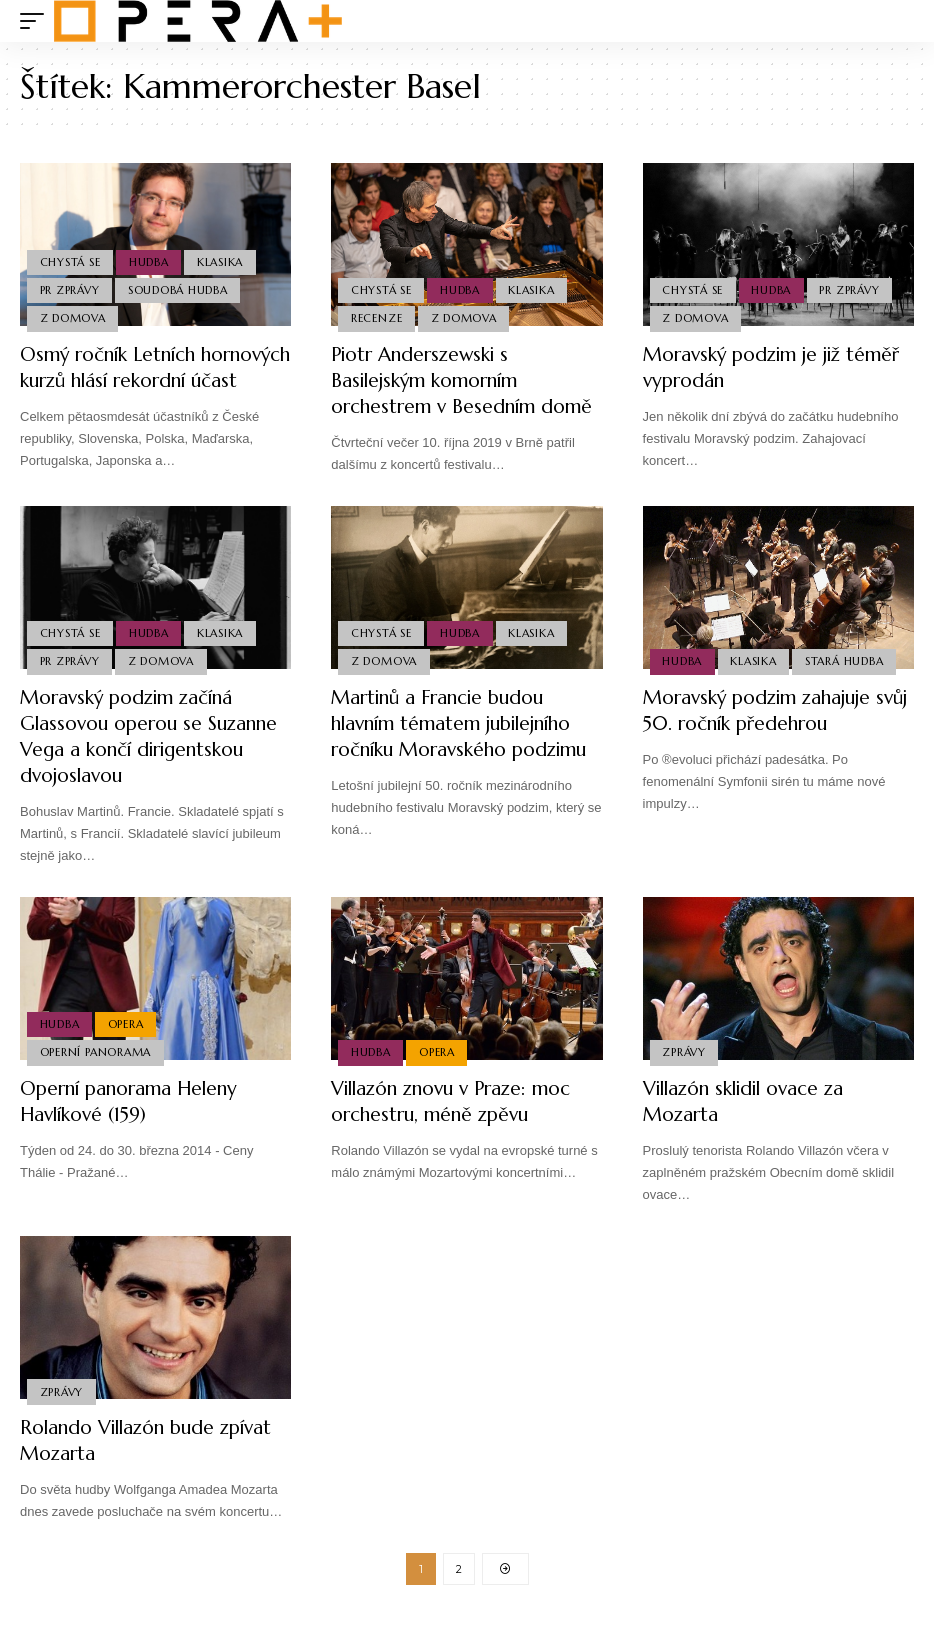 Image resolution: width=934 pixels, height=1639 pixels. Describe the element at coordinates (151, 259) in the screenshot. I see `Hudba` at that location.